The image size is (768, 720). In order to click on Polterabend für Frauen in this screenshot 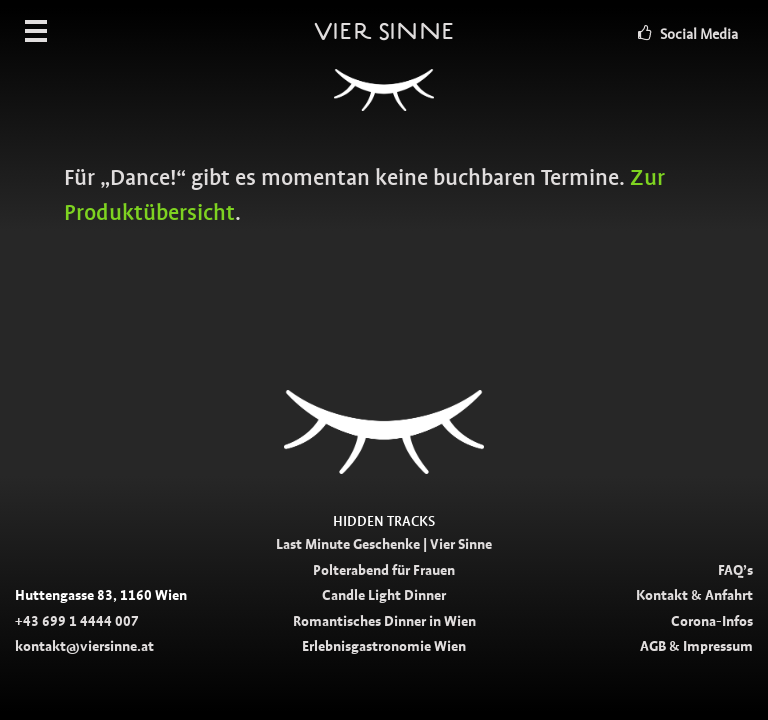, I will do `click(384, 570)`.